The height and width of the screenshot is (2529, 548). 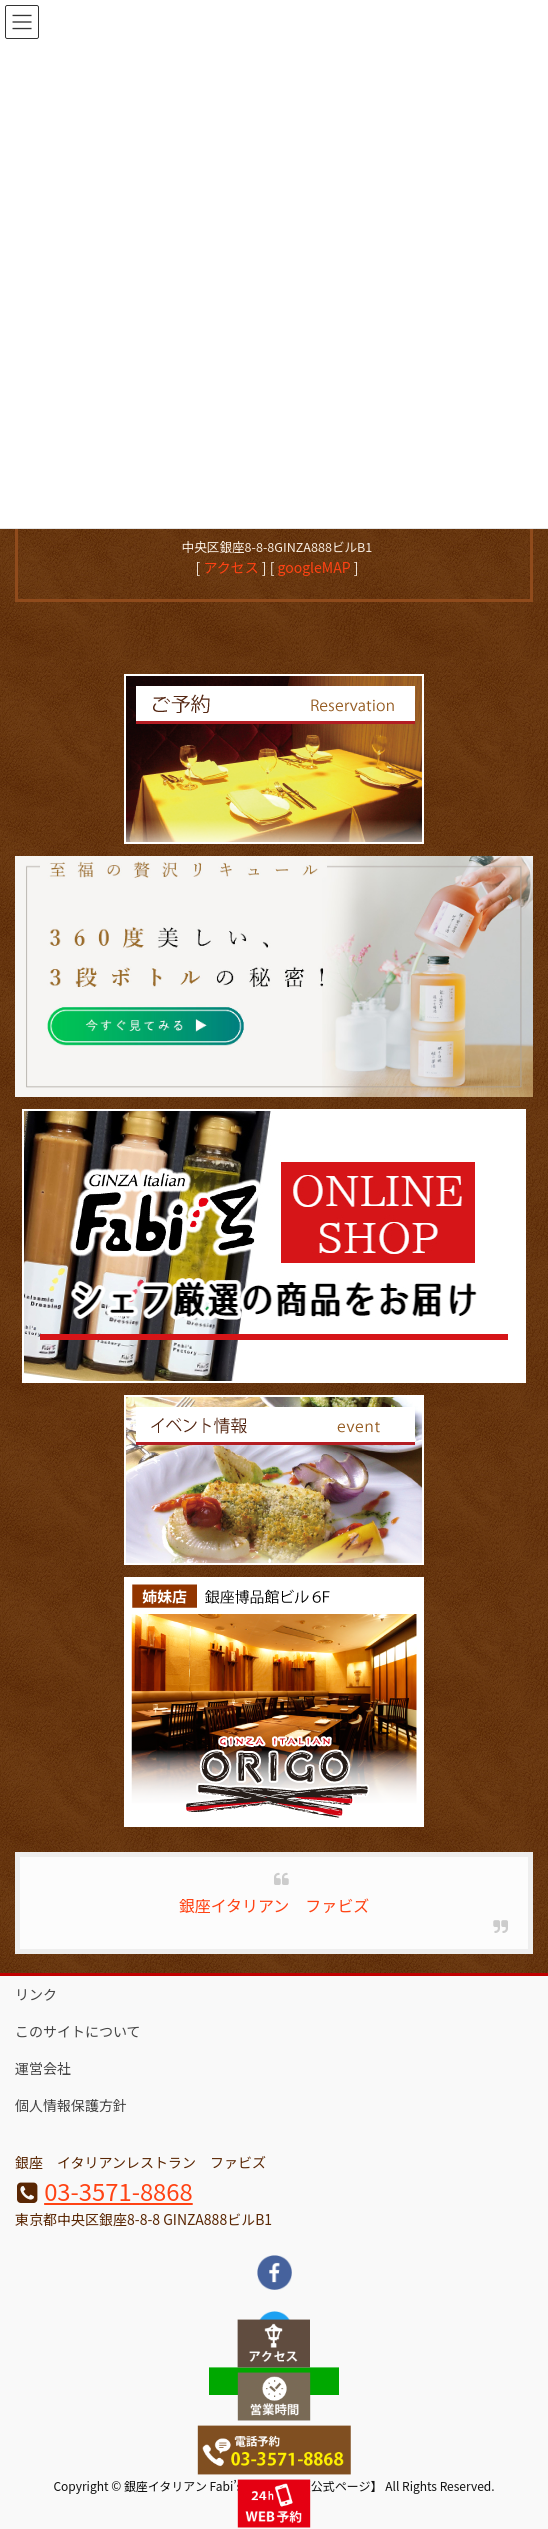 I want to click on リンク, so click(x=36, y=1994).